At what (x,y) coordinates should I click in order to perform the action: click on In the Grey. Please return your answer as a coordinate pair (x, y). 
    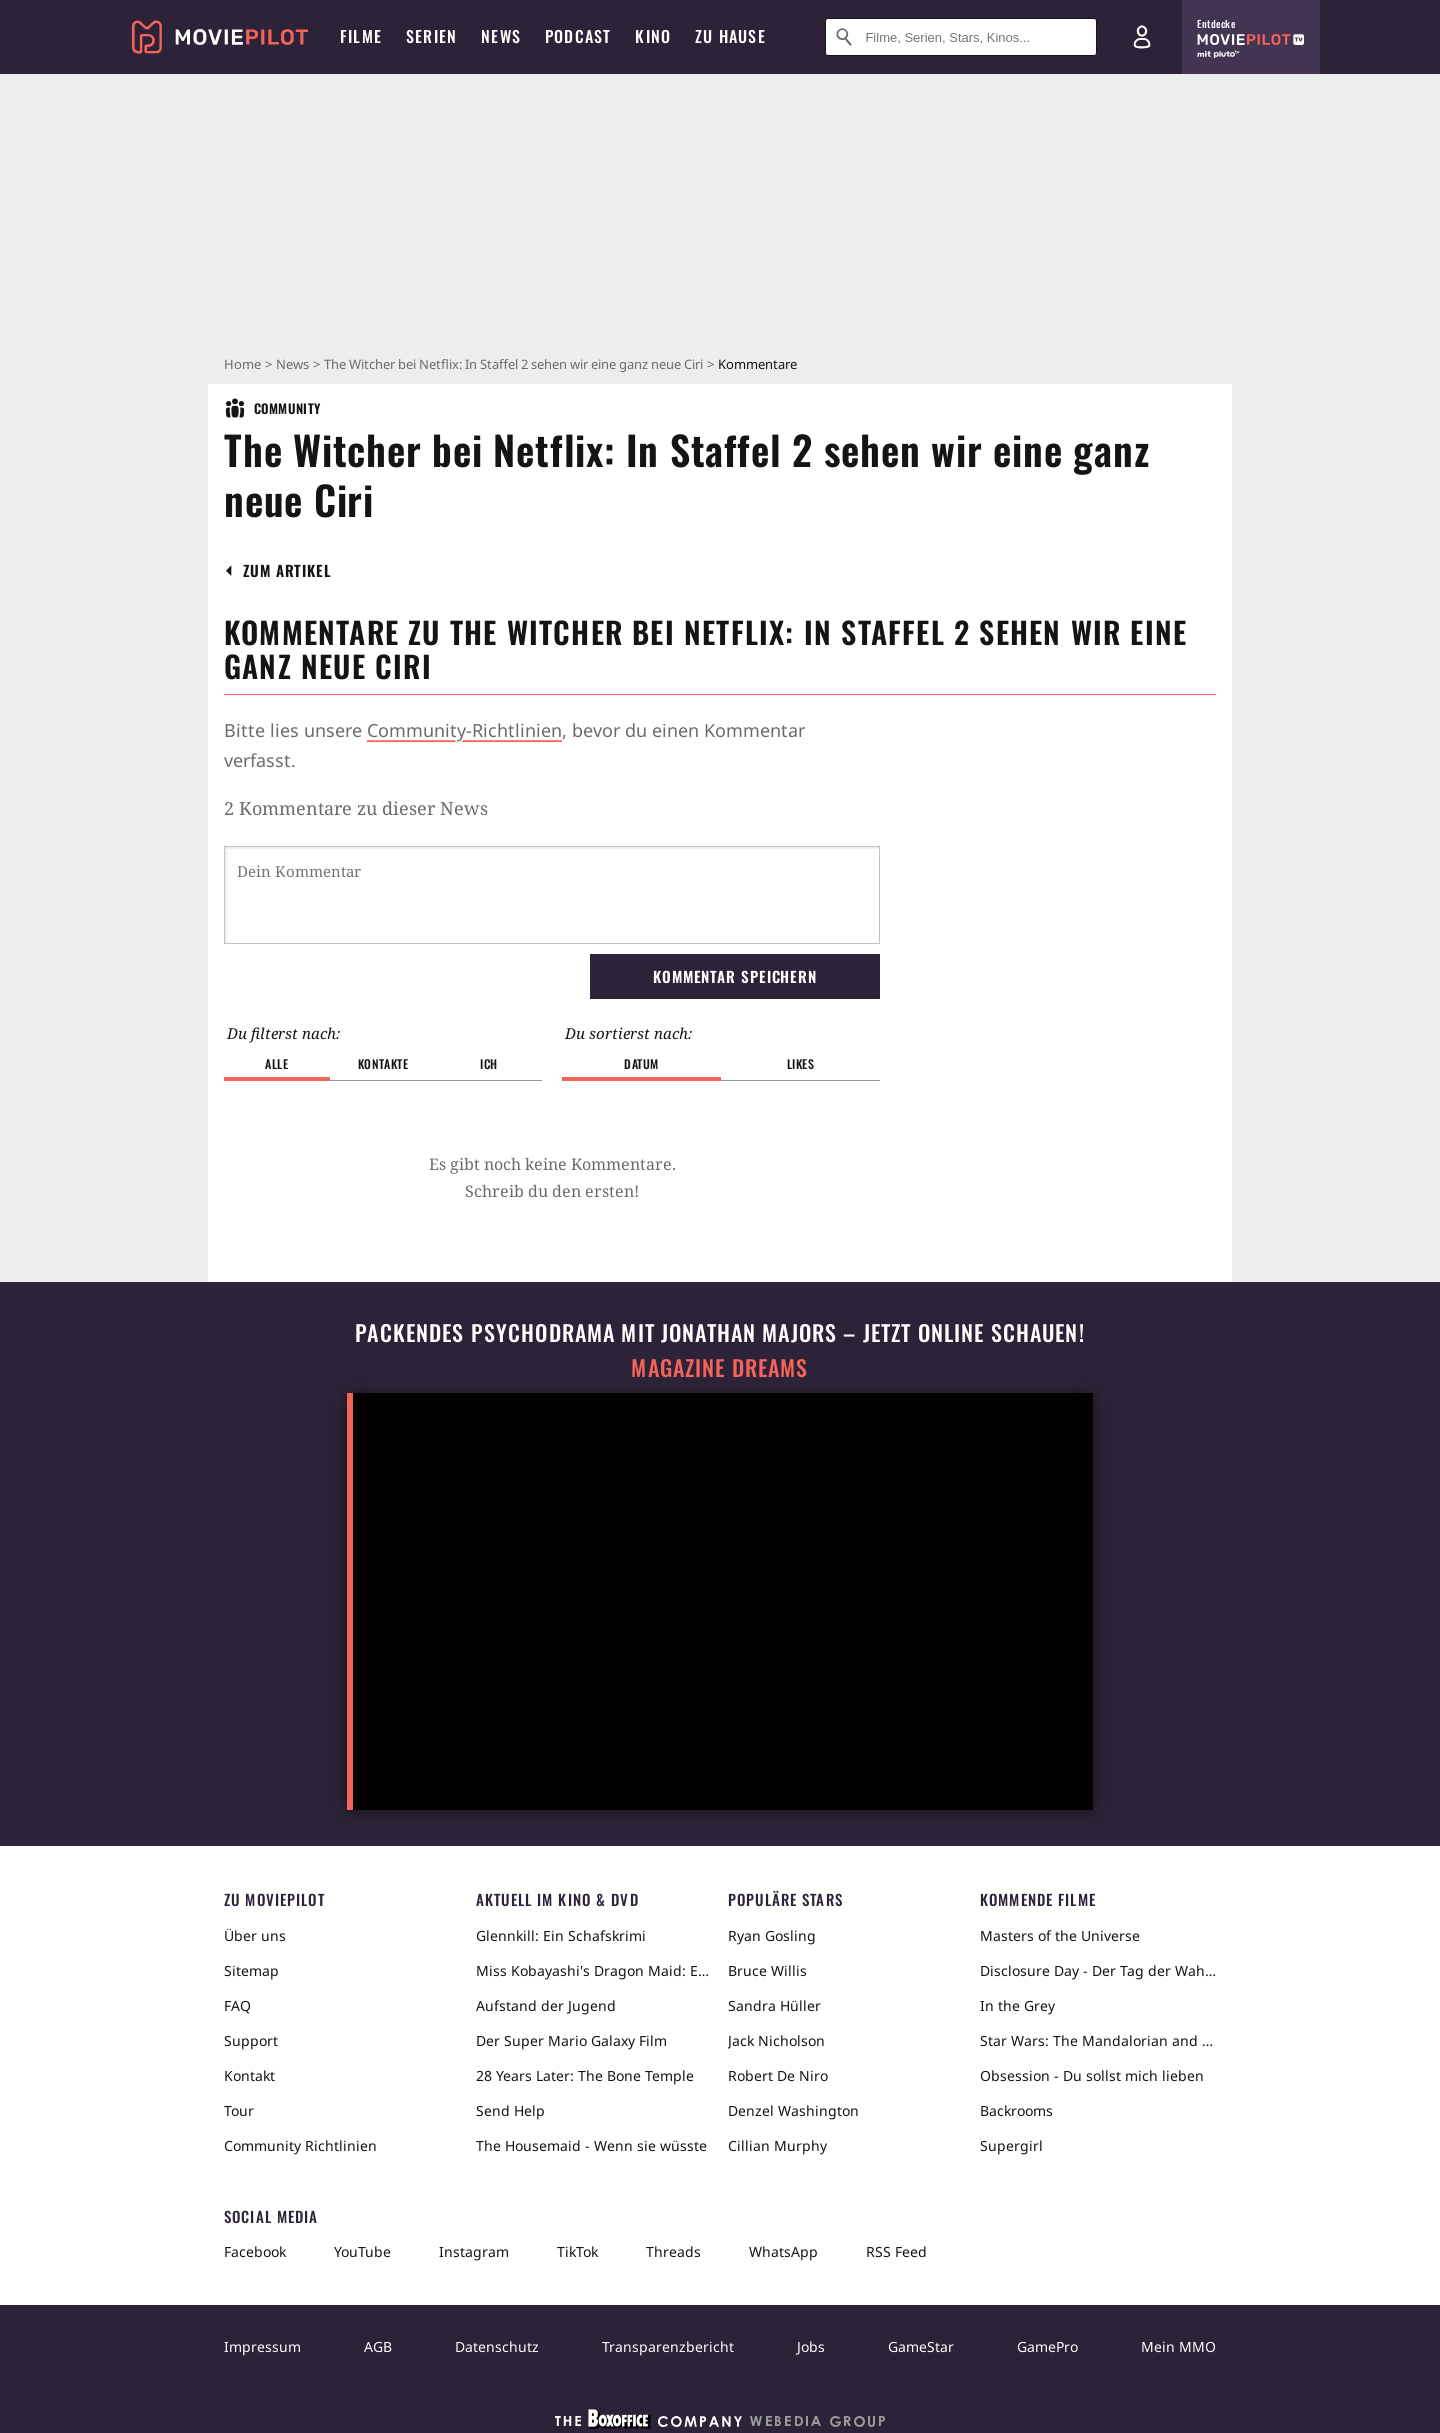
    Looking at the image, I should click on (1017, 2005).